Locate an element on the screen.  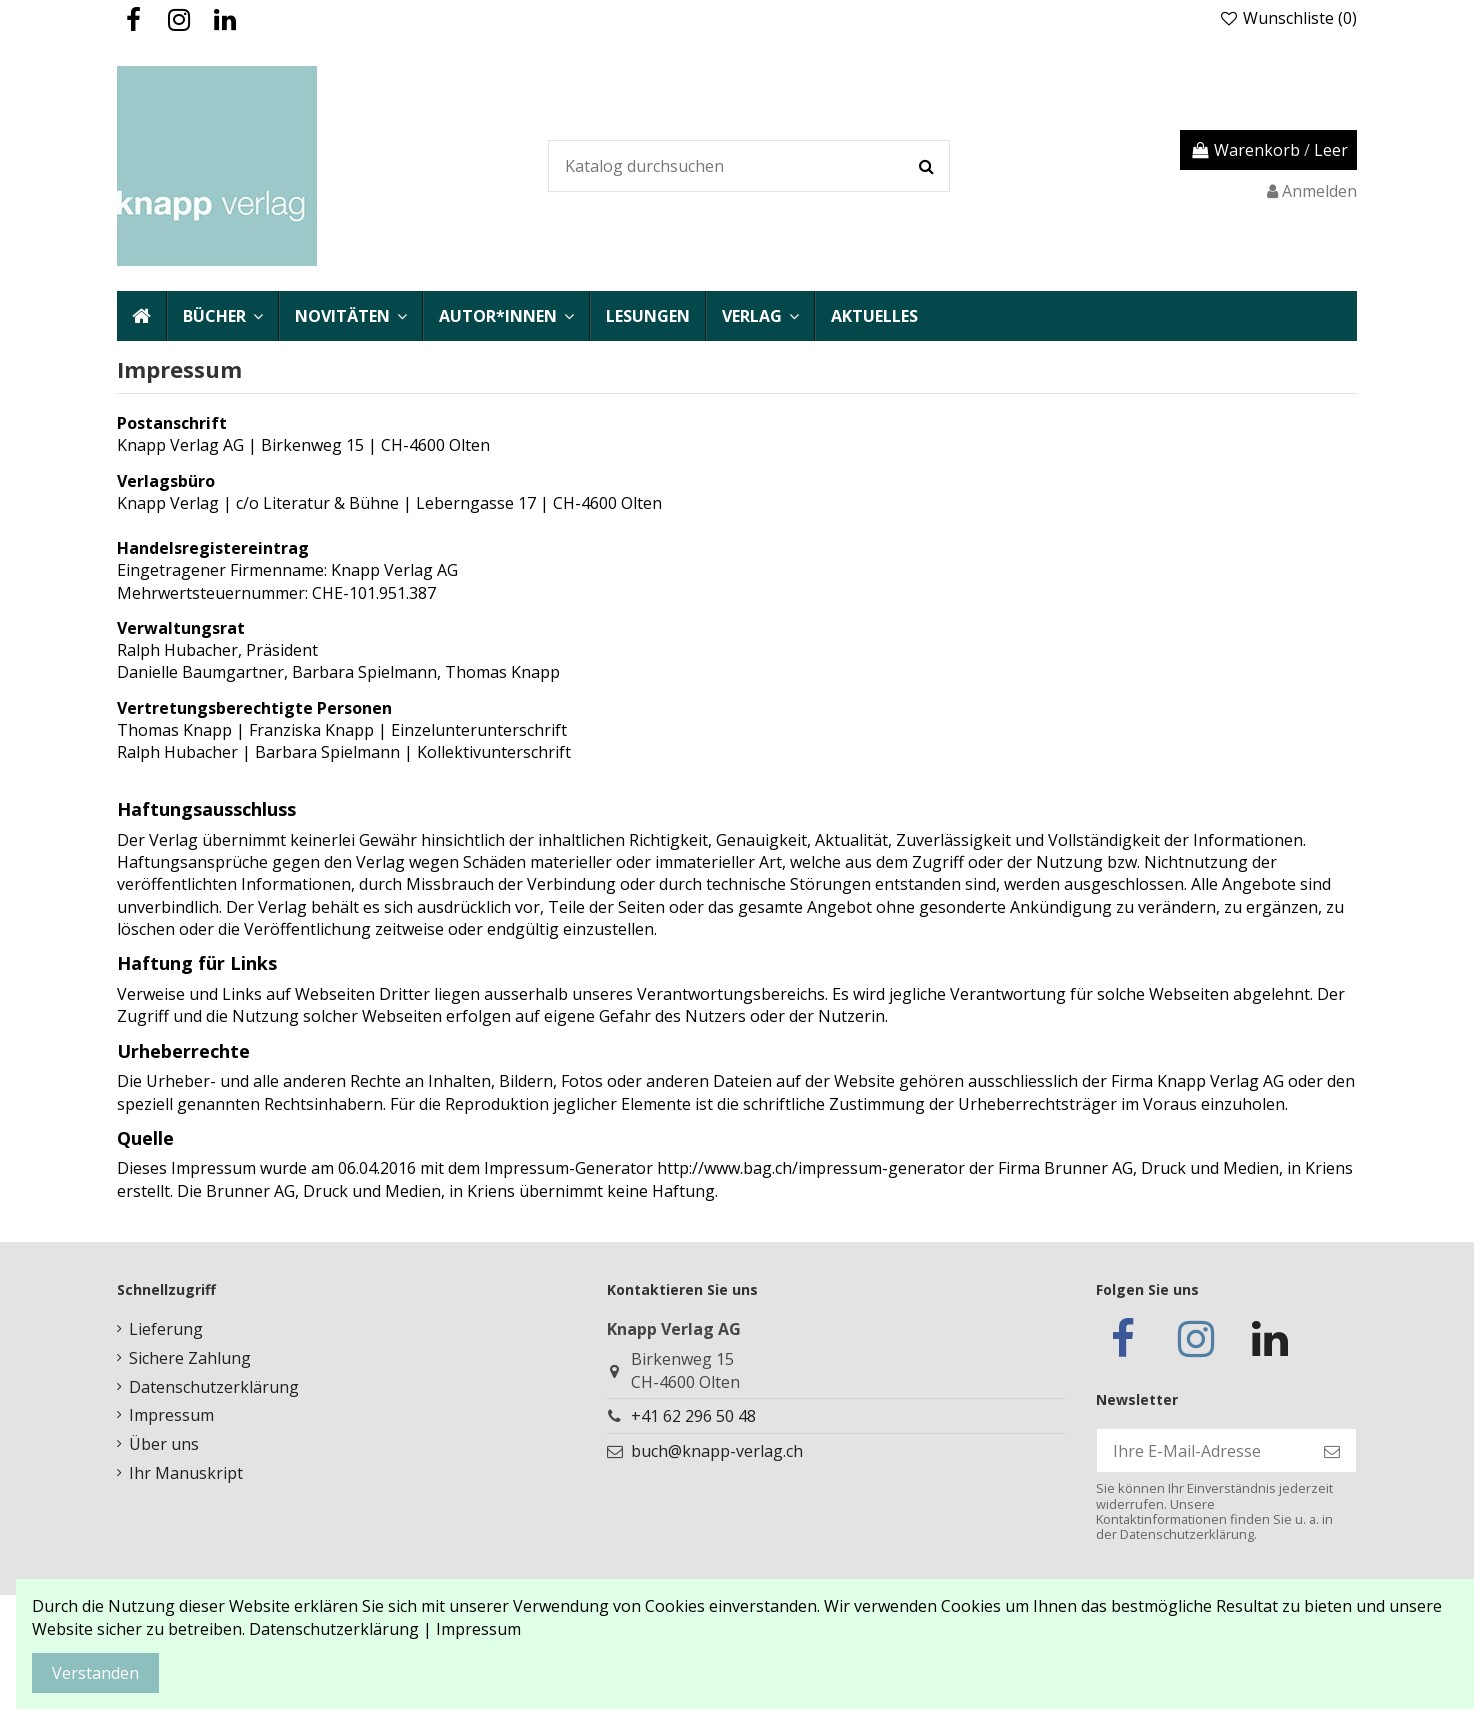
Ihr Manuskript is located at coordinates (186, 1473).